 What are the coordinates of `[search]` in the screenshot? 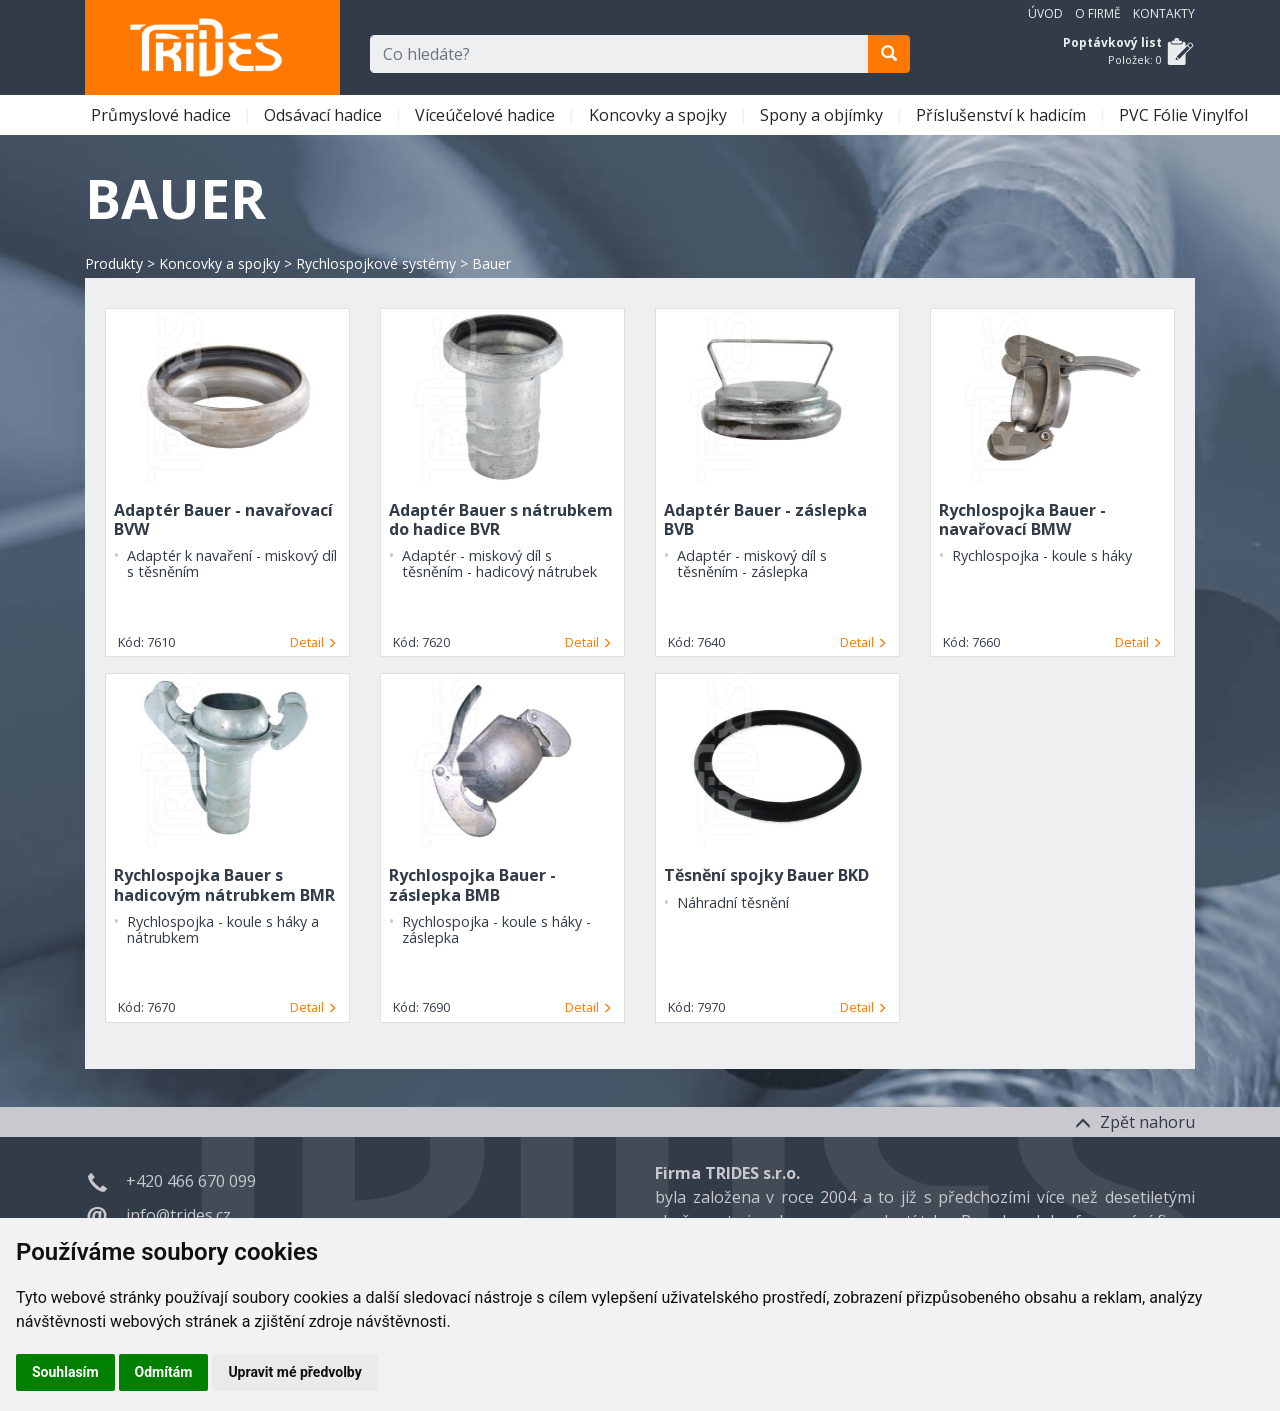 It's located at (889, 54).